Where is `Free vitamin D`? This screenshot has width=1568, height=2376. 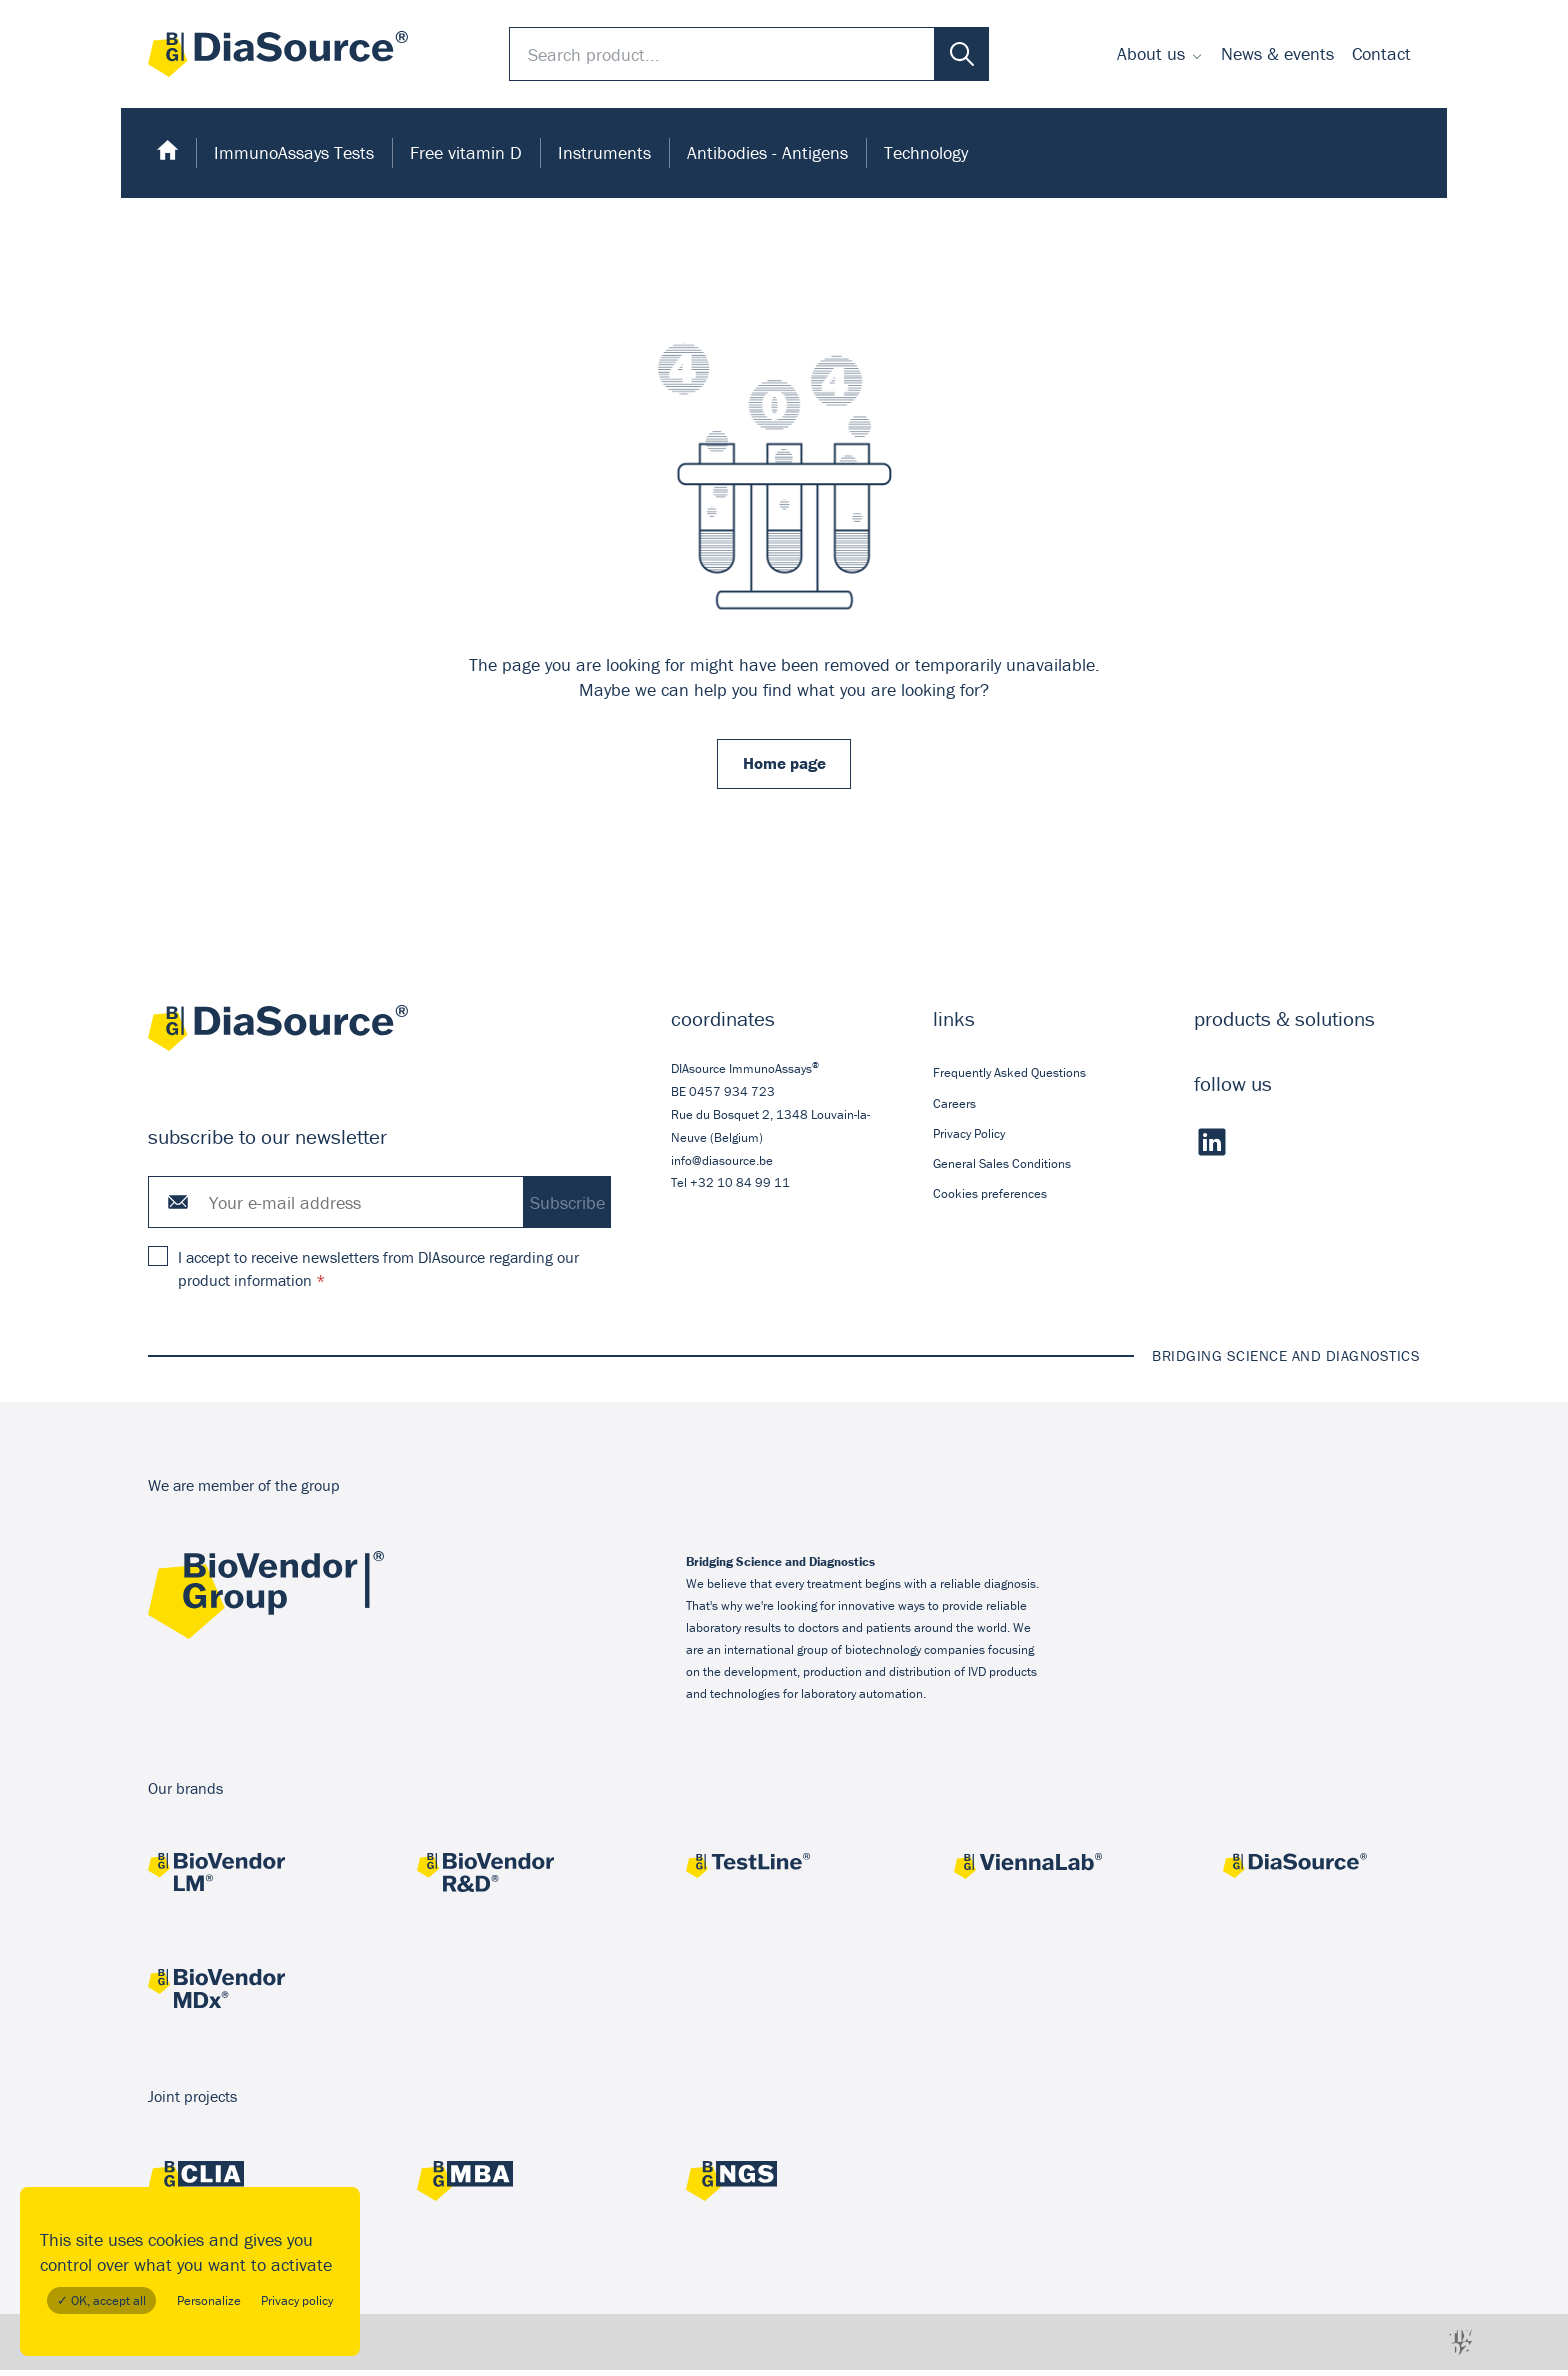 Free vitamin D is located at coordinates (466, 152).